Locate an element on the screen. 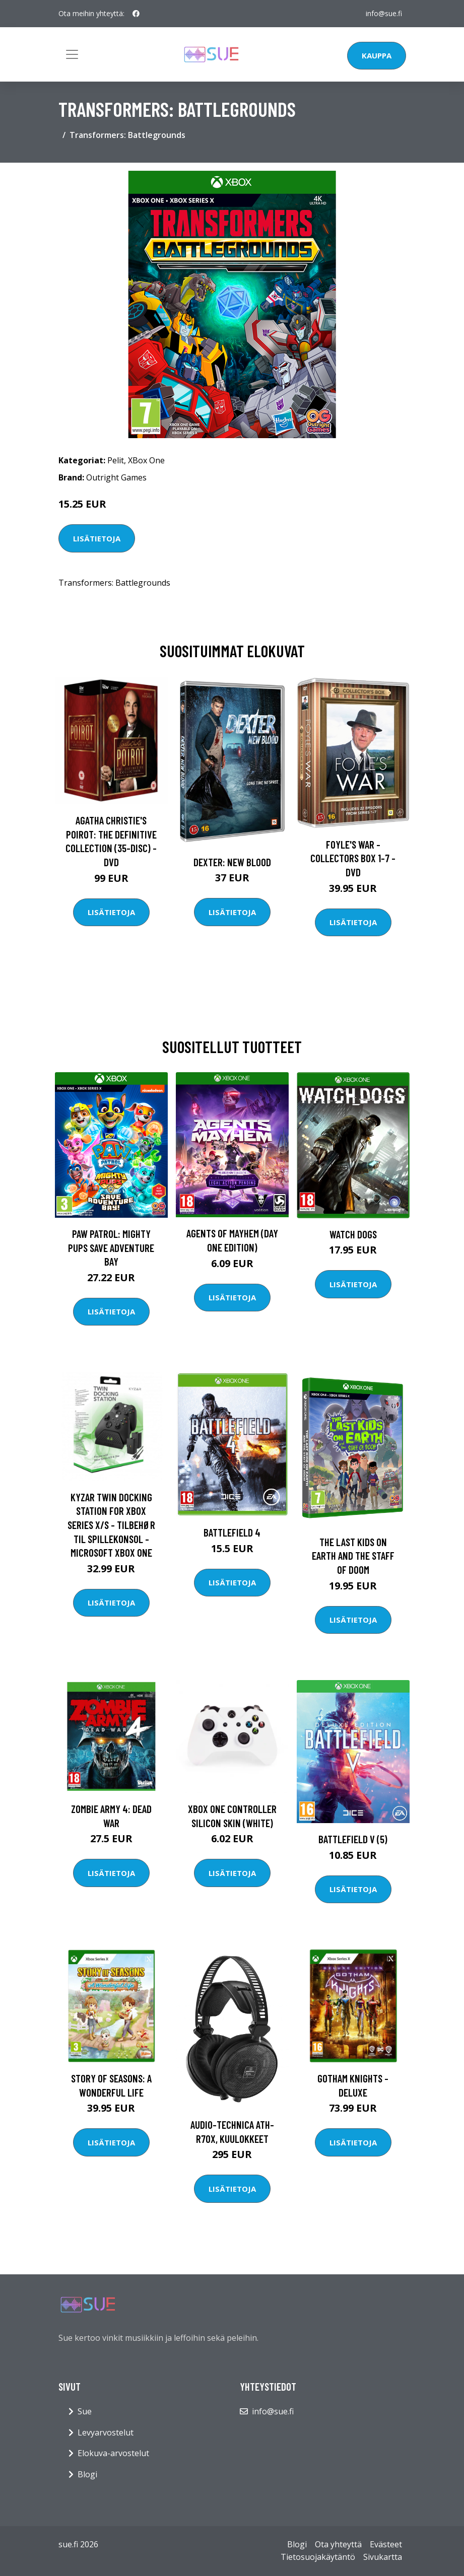 The height and width of the screenshot is (2576, 464). XBox One is located at coordinates (146, 460).